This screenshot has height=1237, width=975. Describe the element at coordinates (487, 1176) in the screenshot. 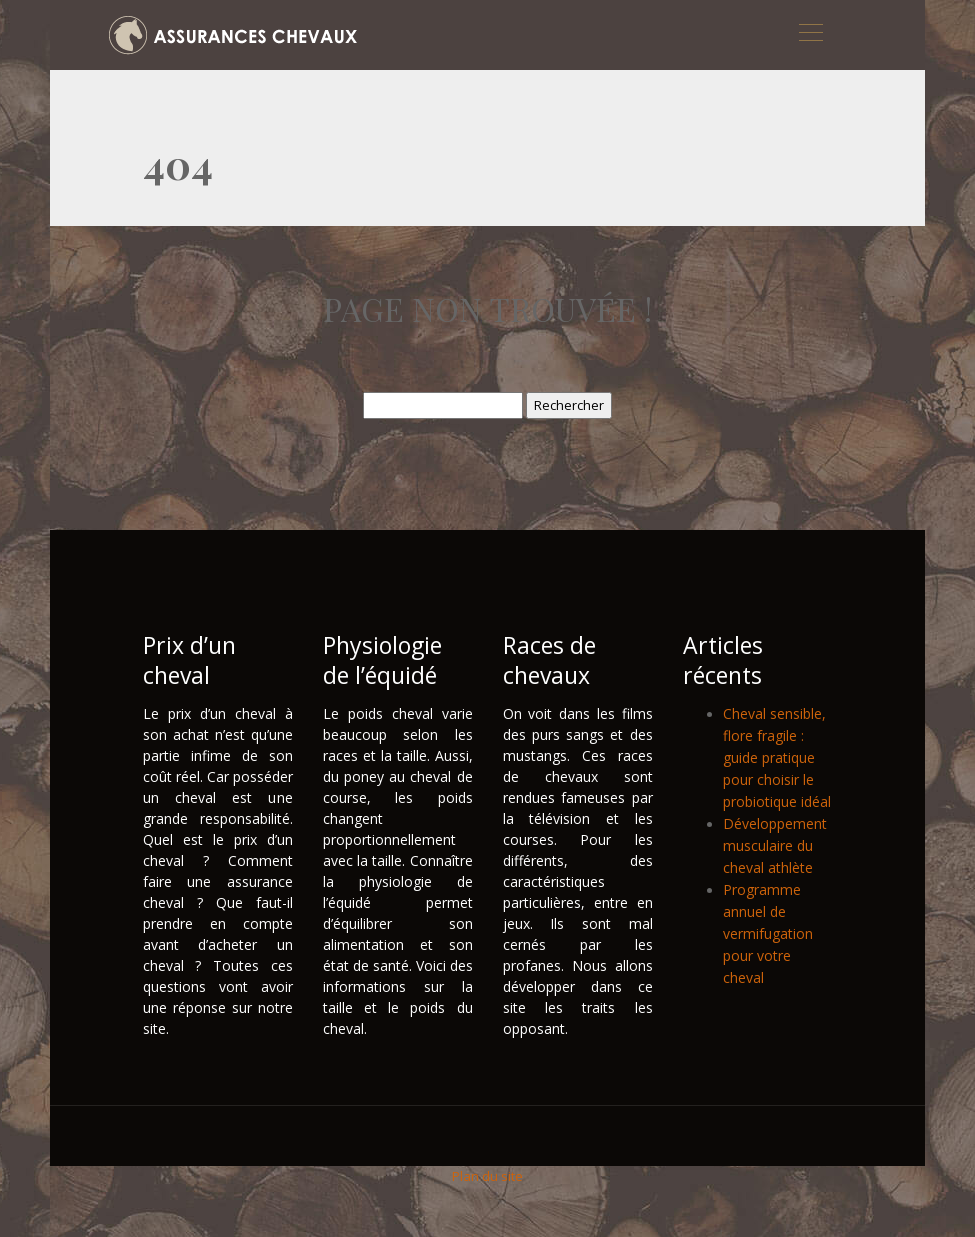

I see `Plan du site` at that location.